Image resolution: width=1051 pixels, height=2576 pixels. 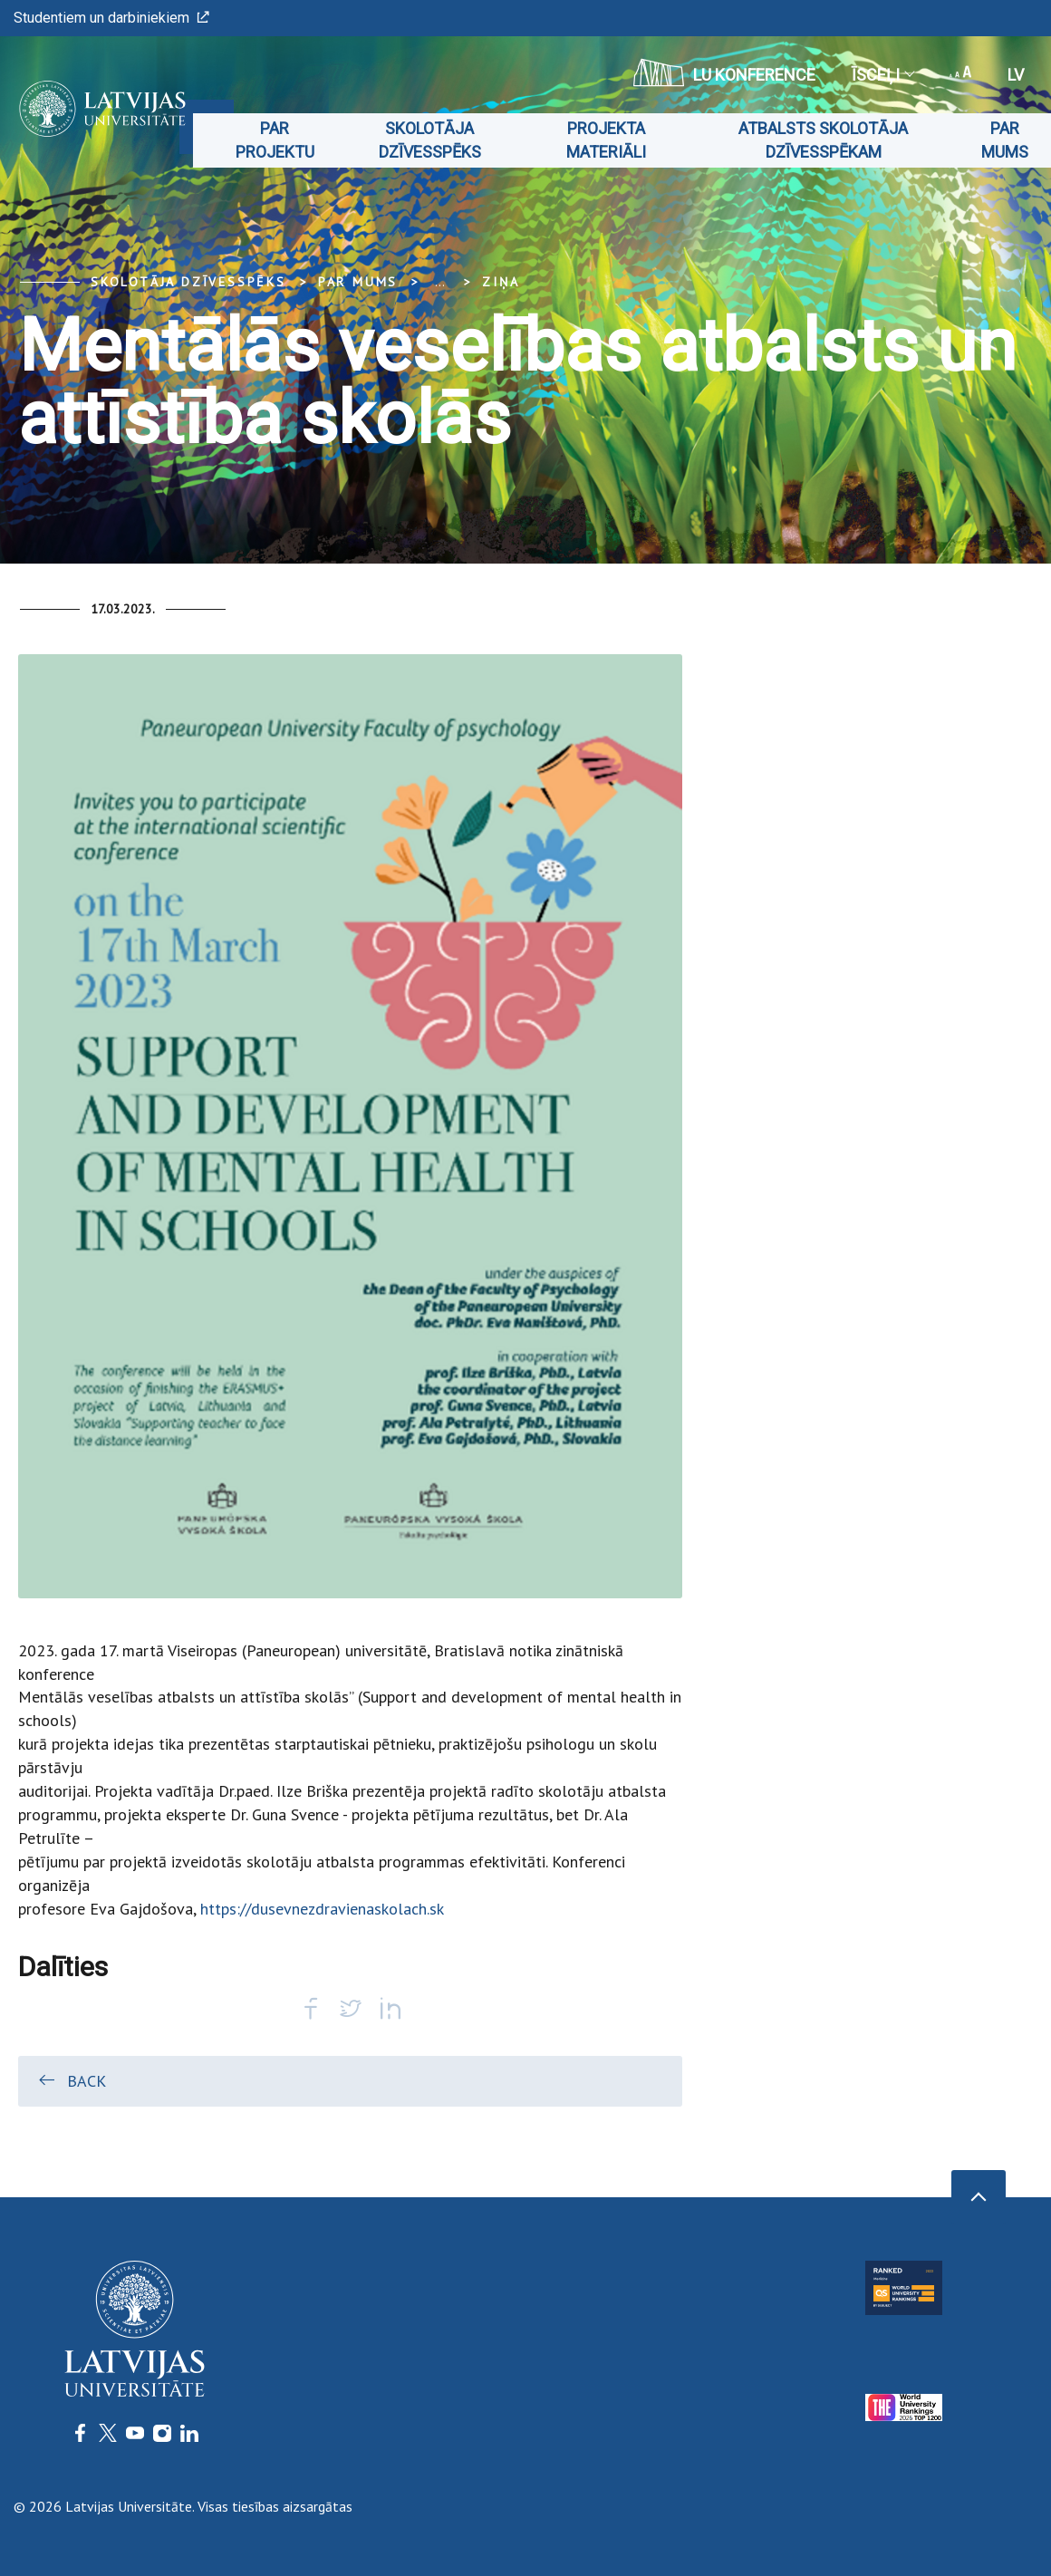 I want to click on Par projektu, so click(x=275, y=140).